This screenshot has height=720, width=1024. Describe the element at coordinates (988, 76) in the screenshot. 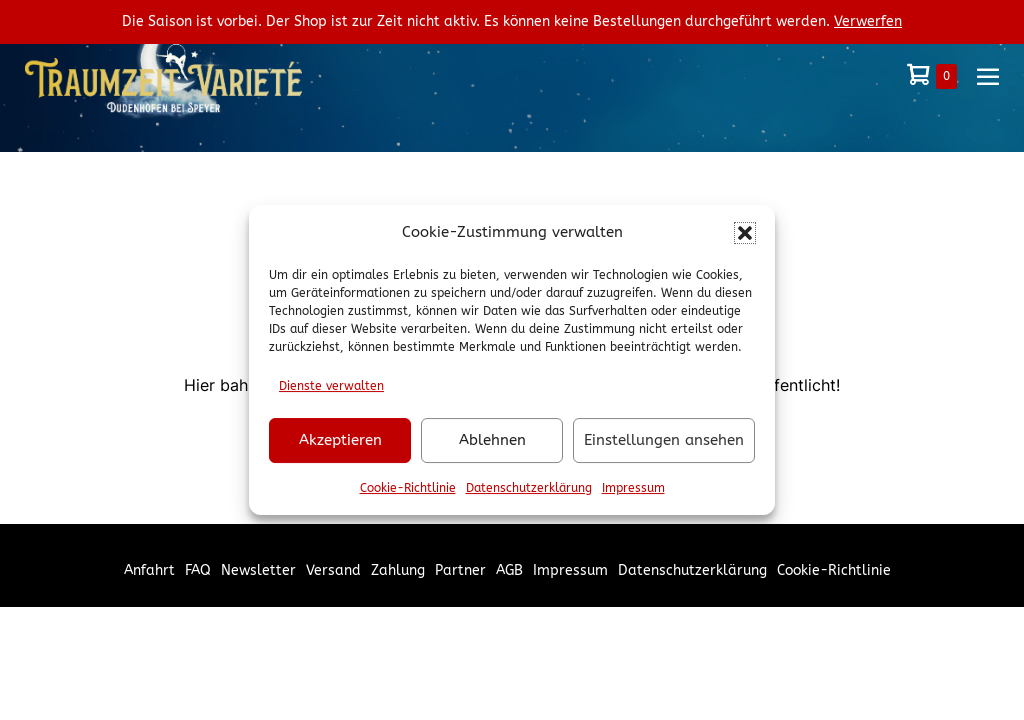

I see `[Mobile-Navigation]` at that location.